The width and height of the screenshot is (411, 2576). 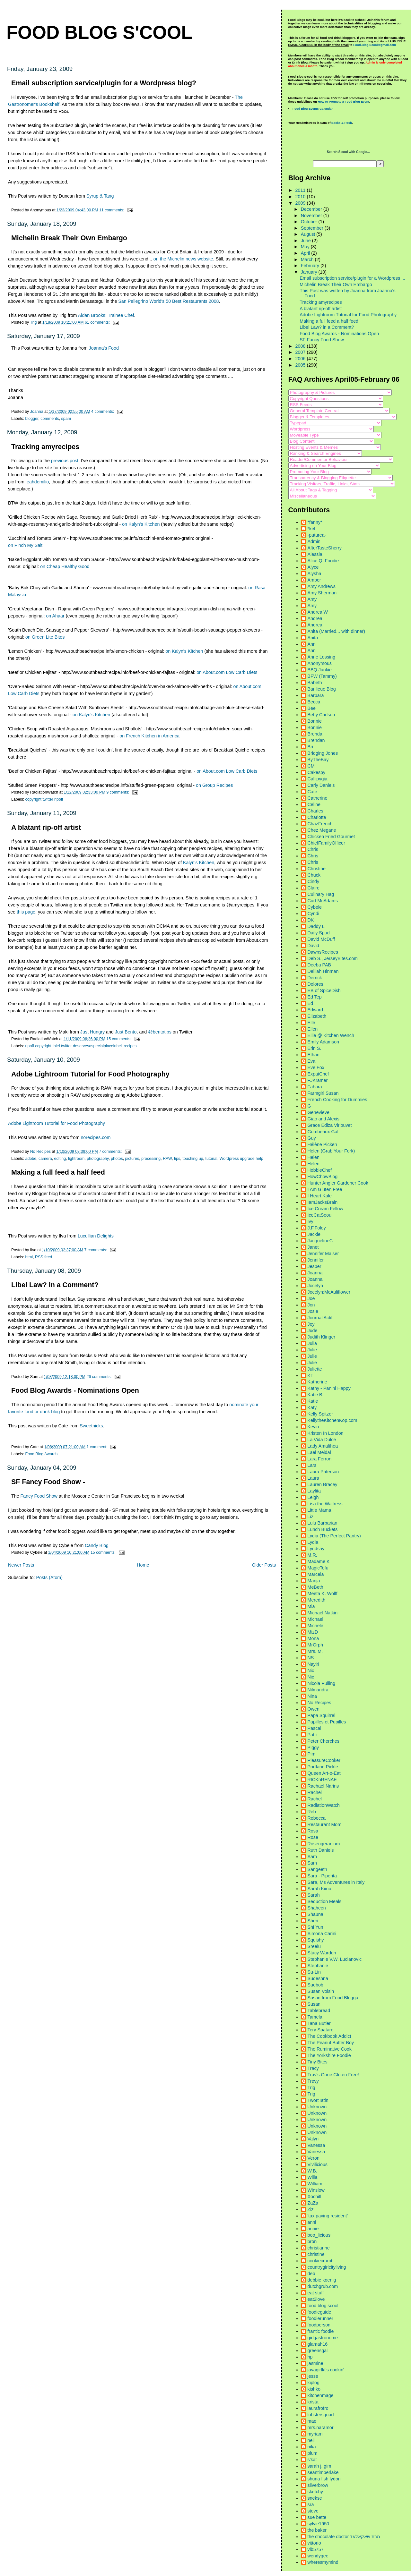 I want to click on Janet, so click(x=313, y=1247).